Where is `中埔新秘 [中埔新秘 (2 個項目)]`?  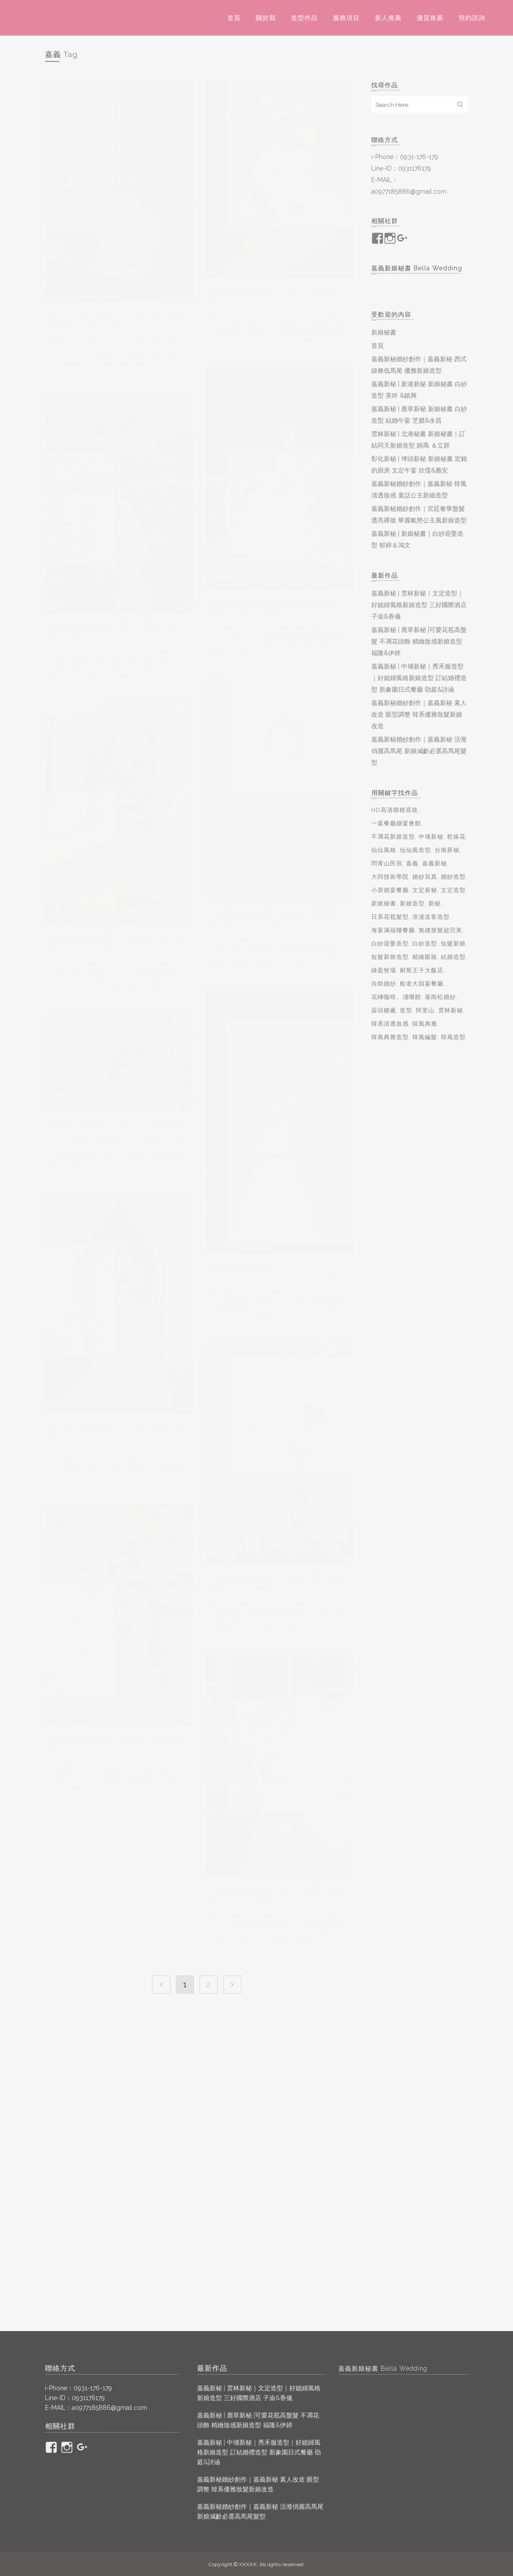
中埔新秘 [中埔新秘 (2 個項目)] is located at coordinates (431, 836).